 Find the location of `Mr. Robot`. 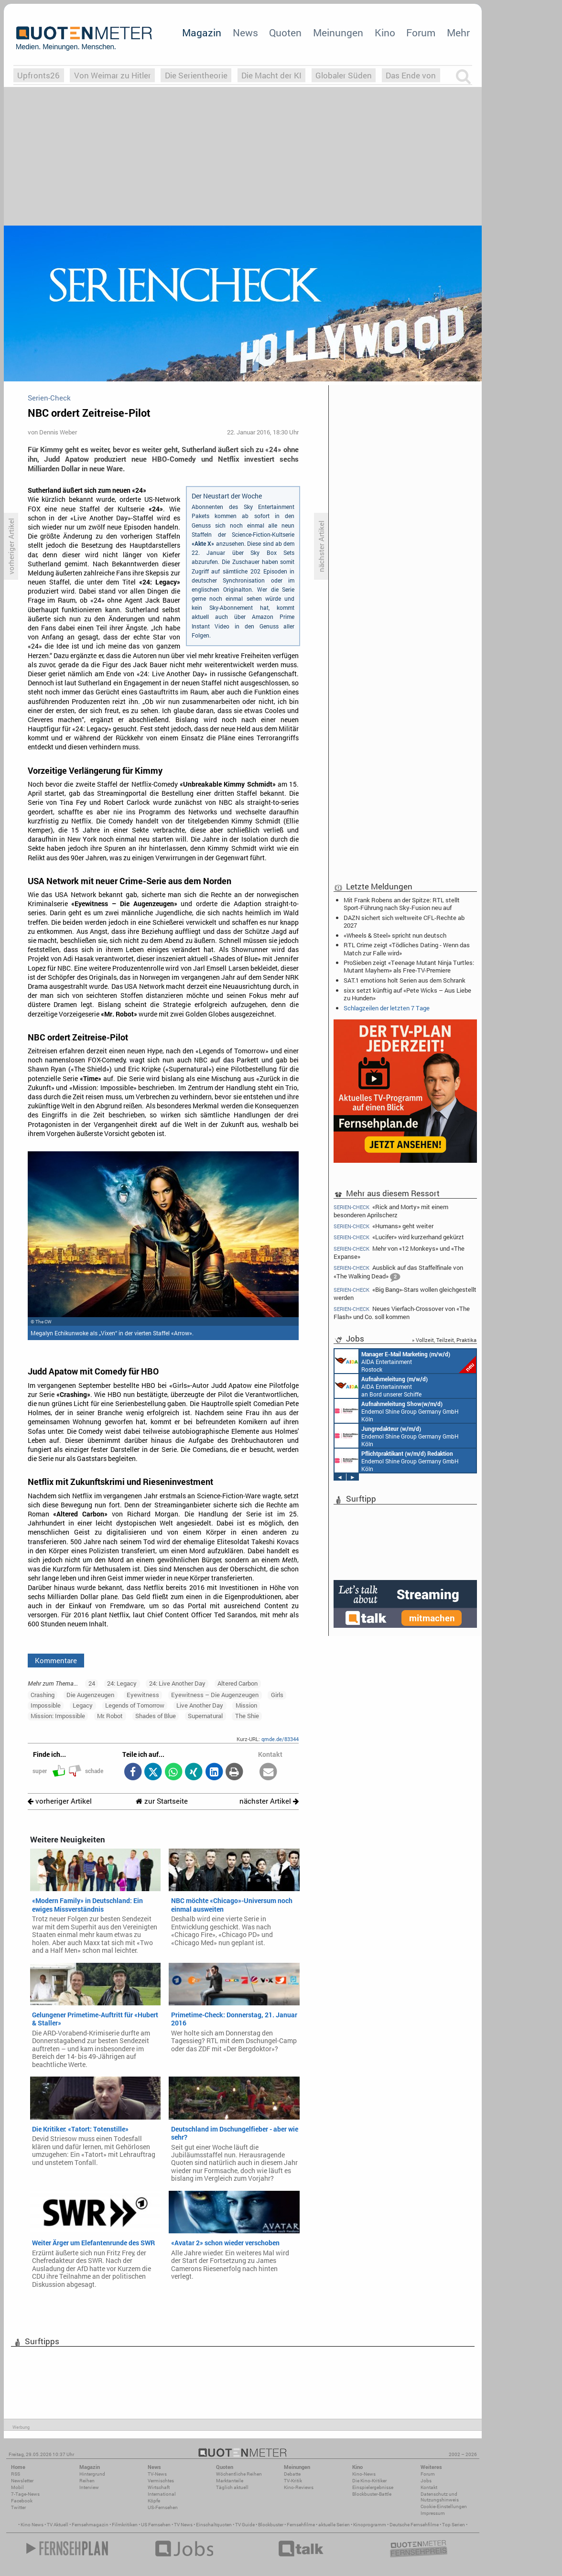

Mr. Robot is located at coordinates (110, 1716).